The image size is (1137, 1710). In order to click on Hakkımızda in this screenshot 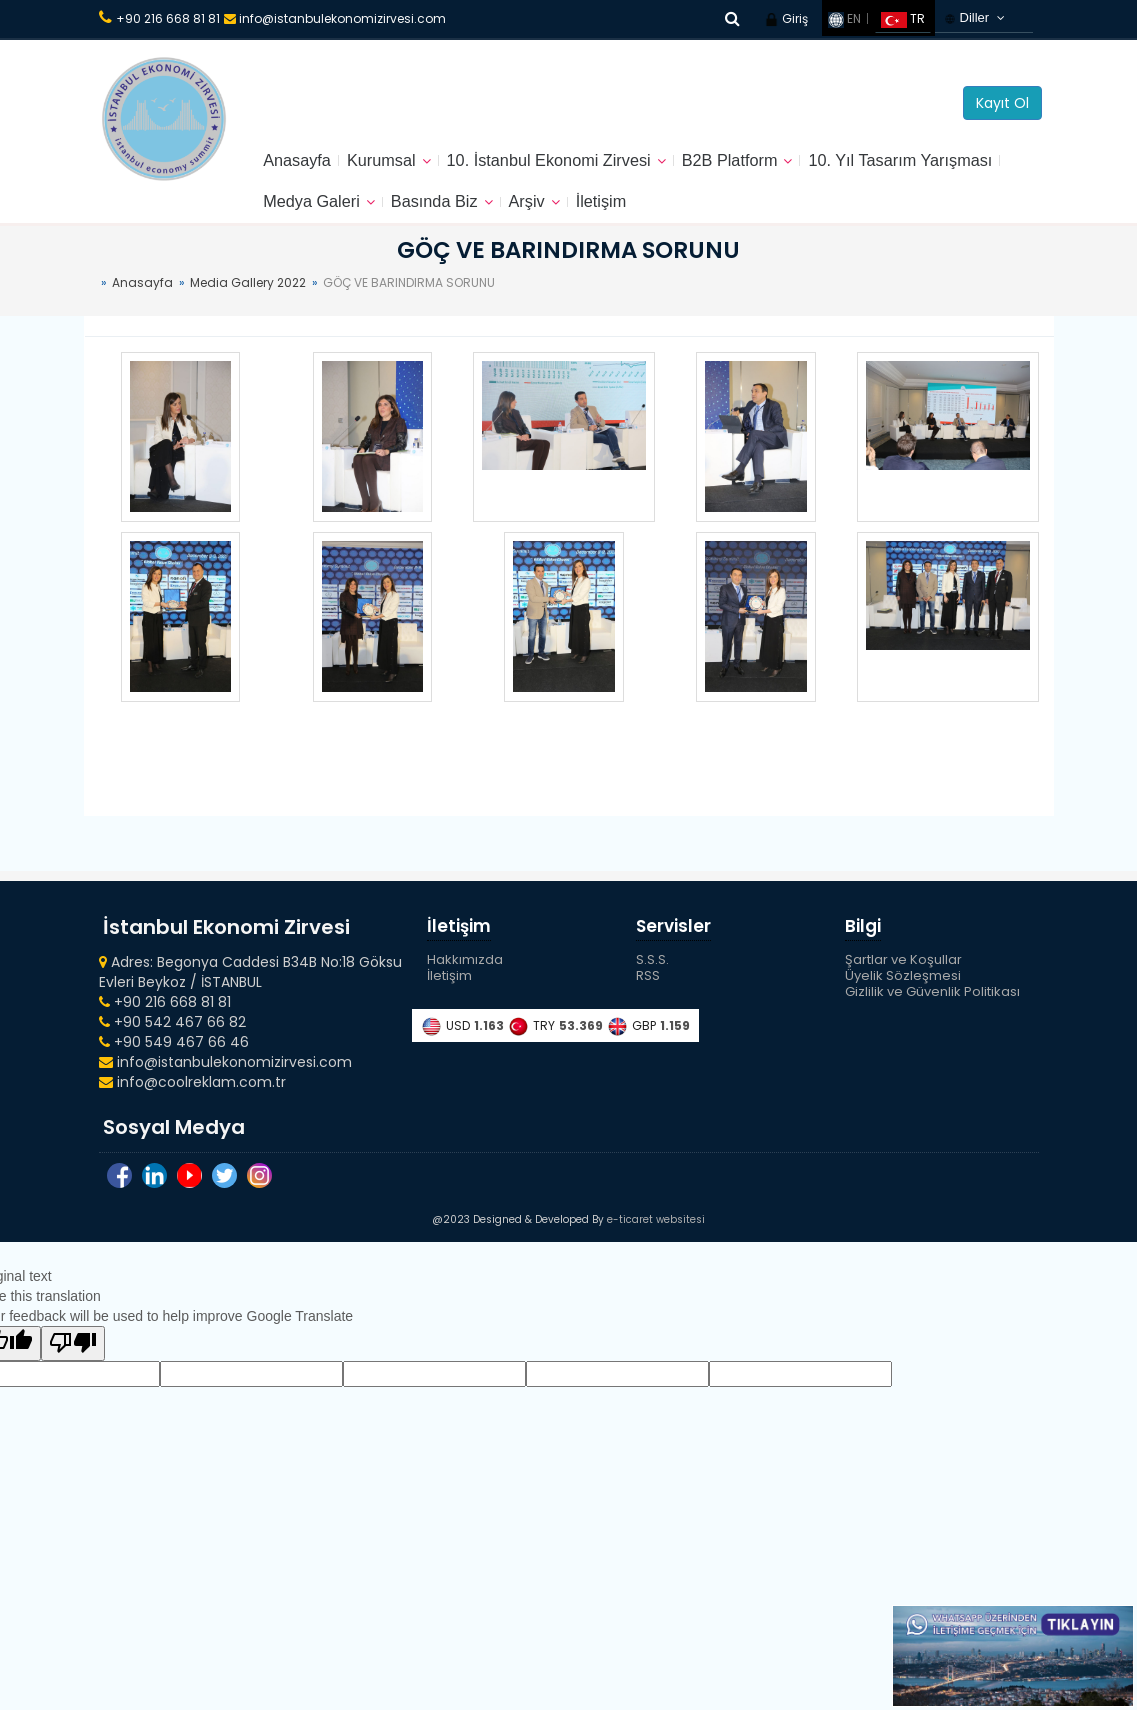, I will do `click(465, 977)`.